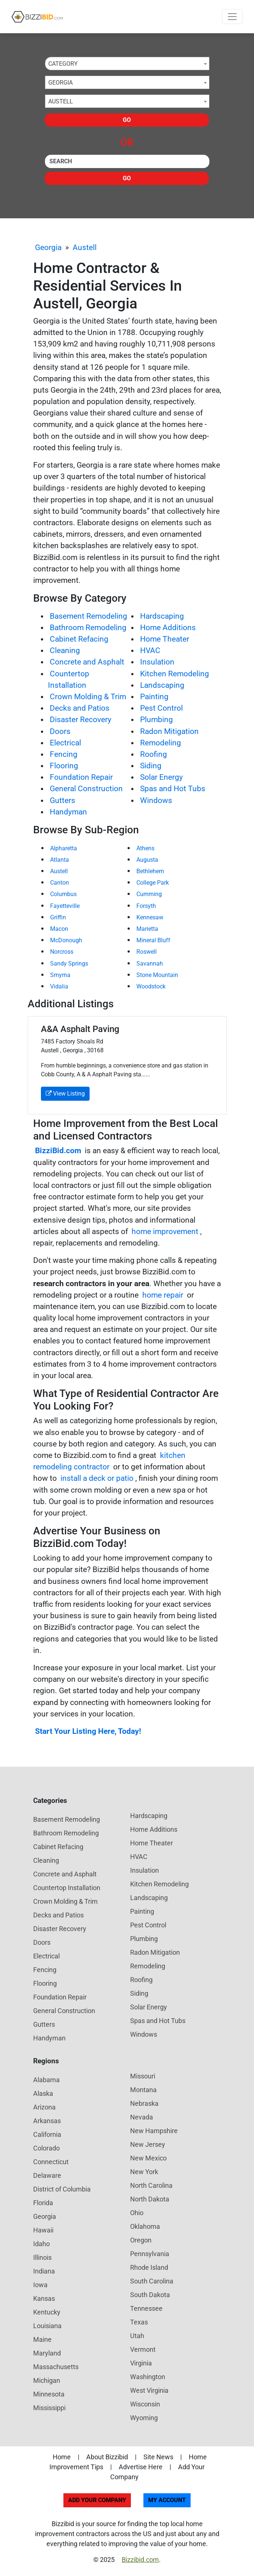  Describe the element at coordinates (65, 905) in the screenshot. I see `Fayetteville` at that location.